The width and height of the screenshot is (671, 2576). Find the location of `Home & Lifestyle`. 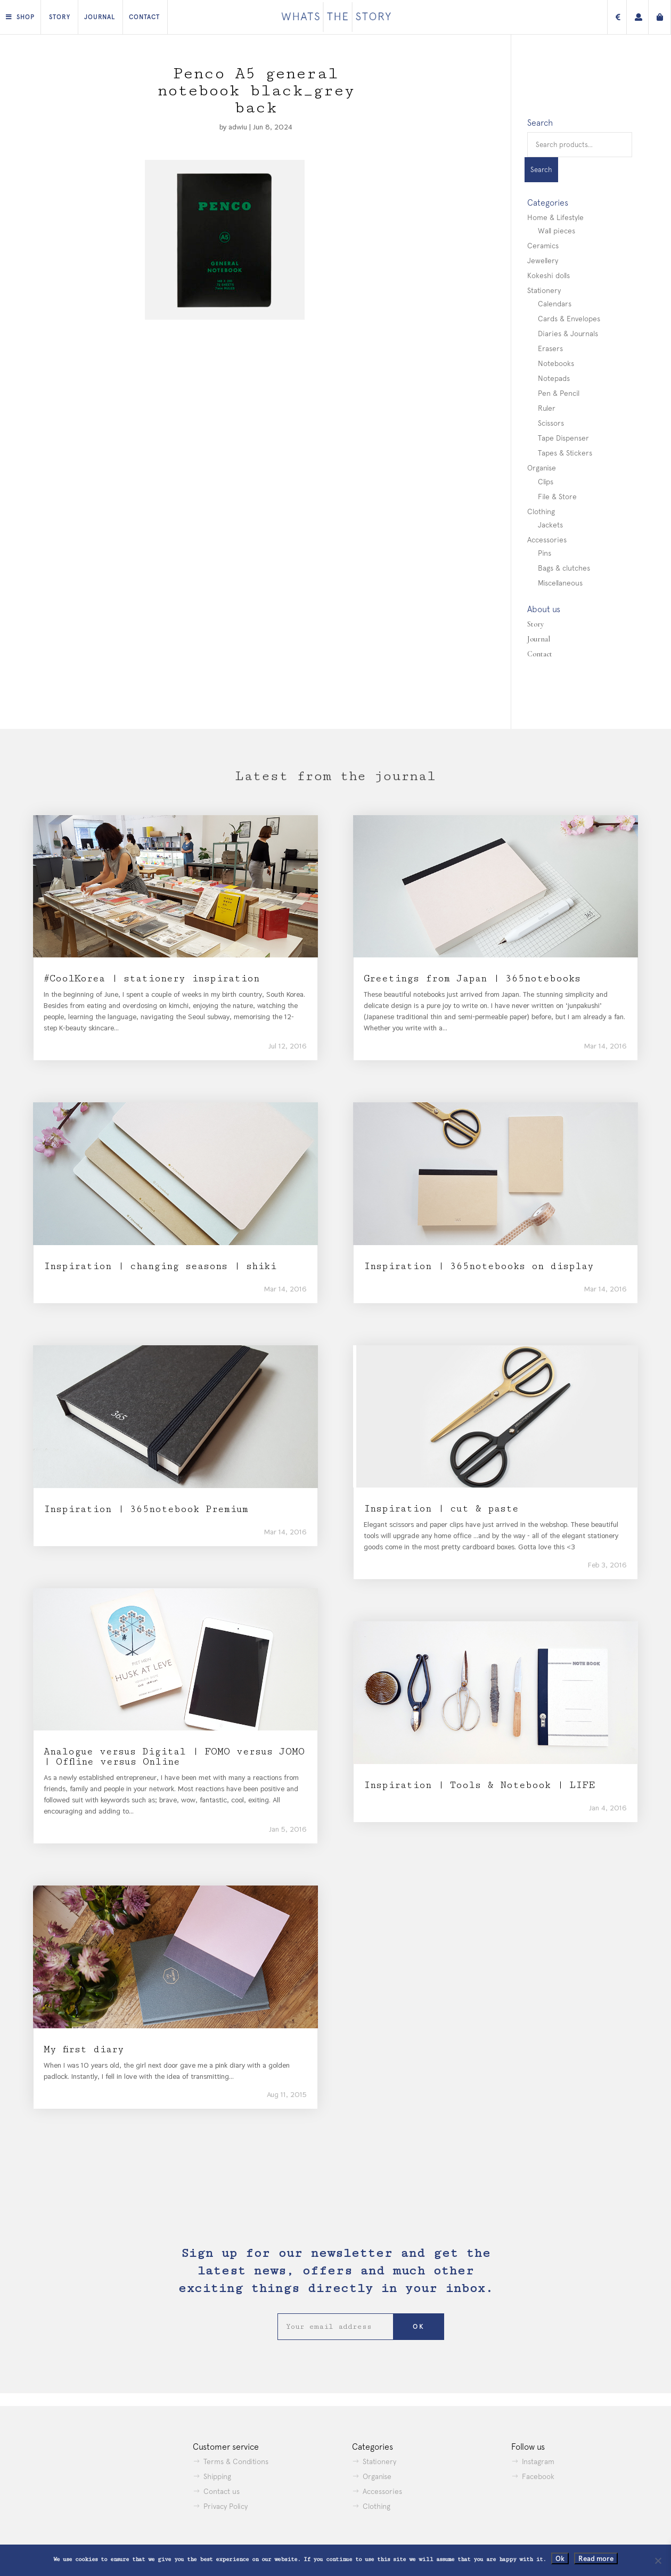

Home & Lifestyle is located at coordinates (555, 217).